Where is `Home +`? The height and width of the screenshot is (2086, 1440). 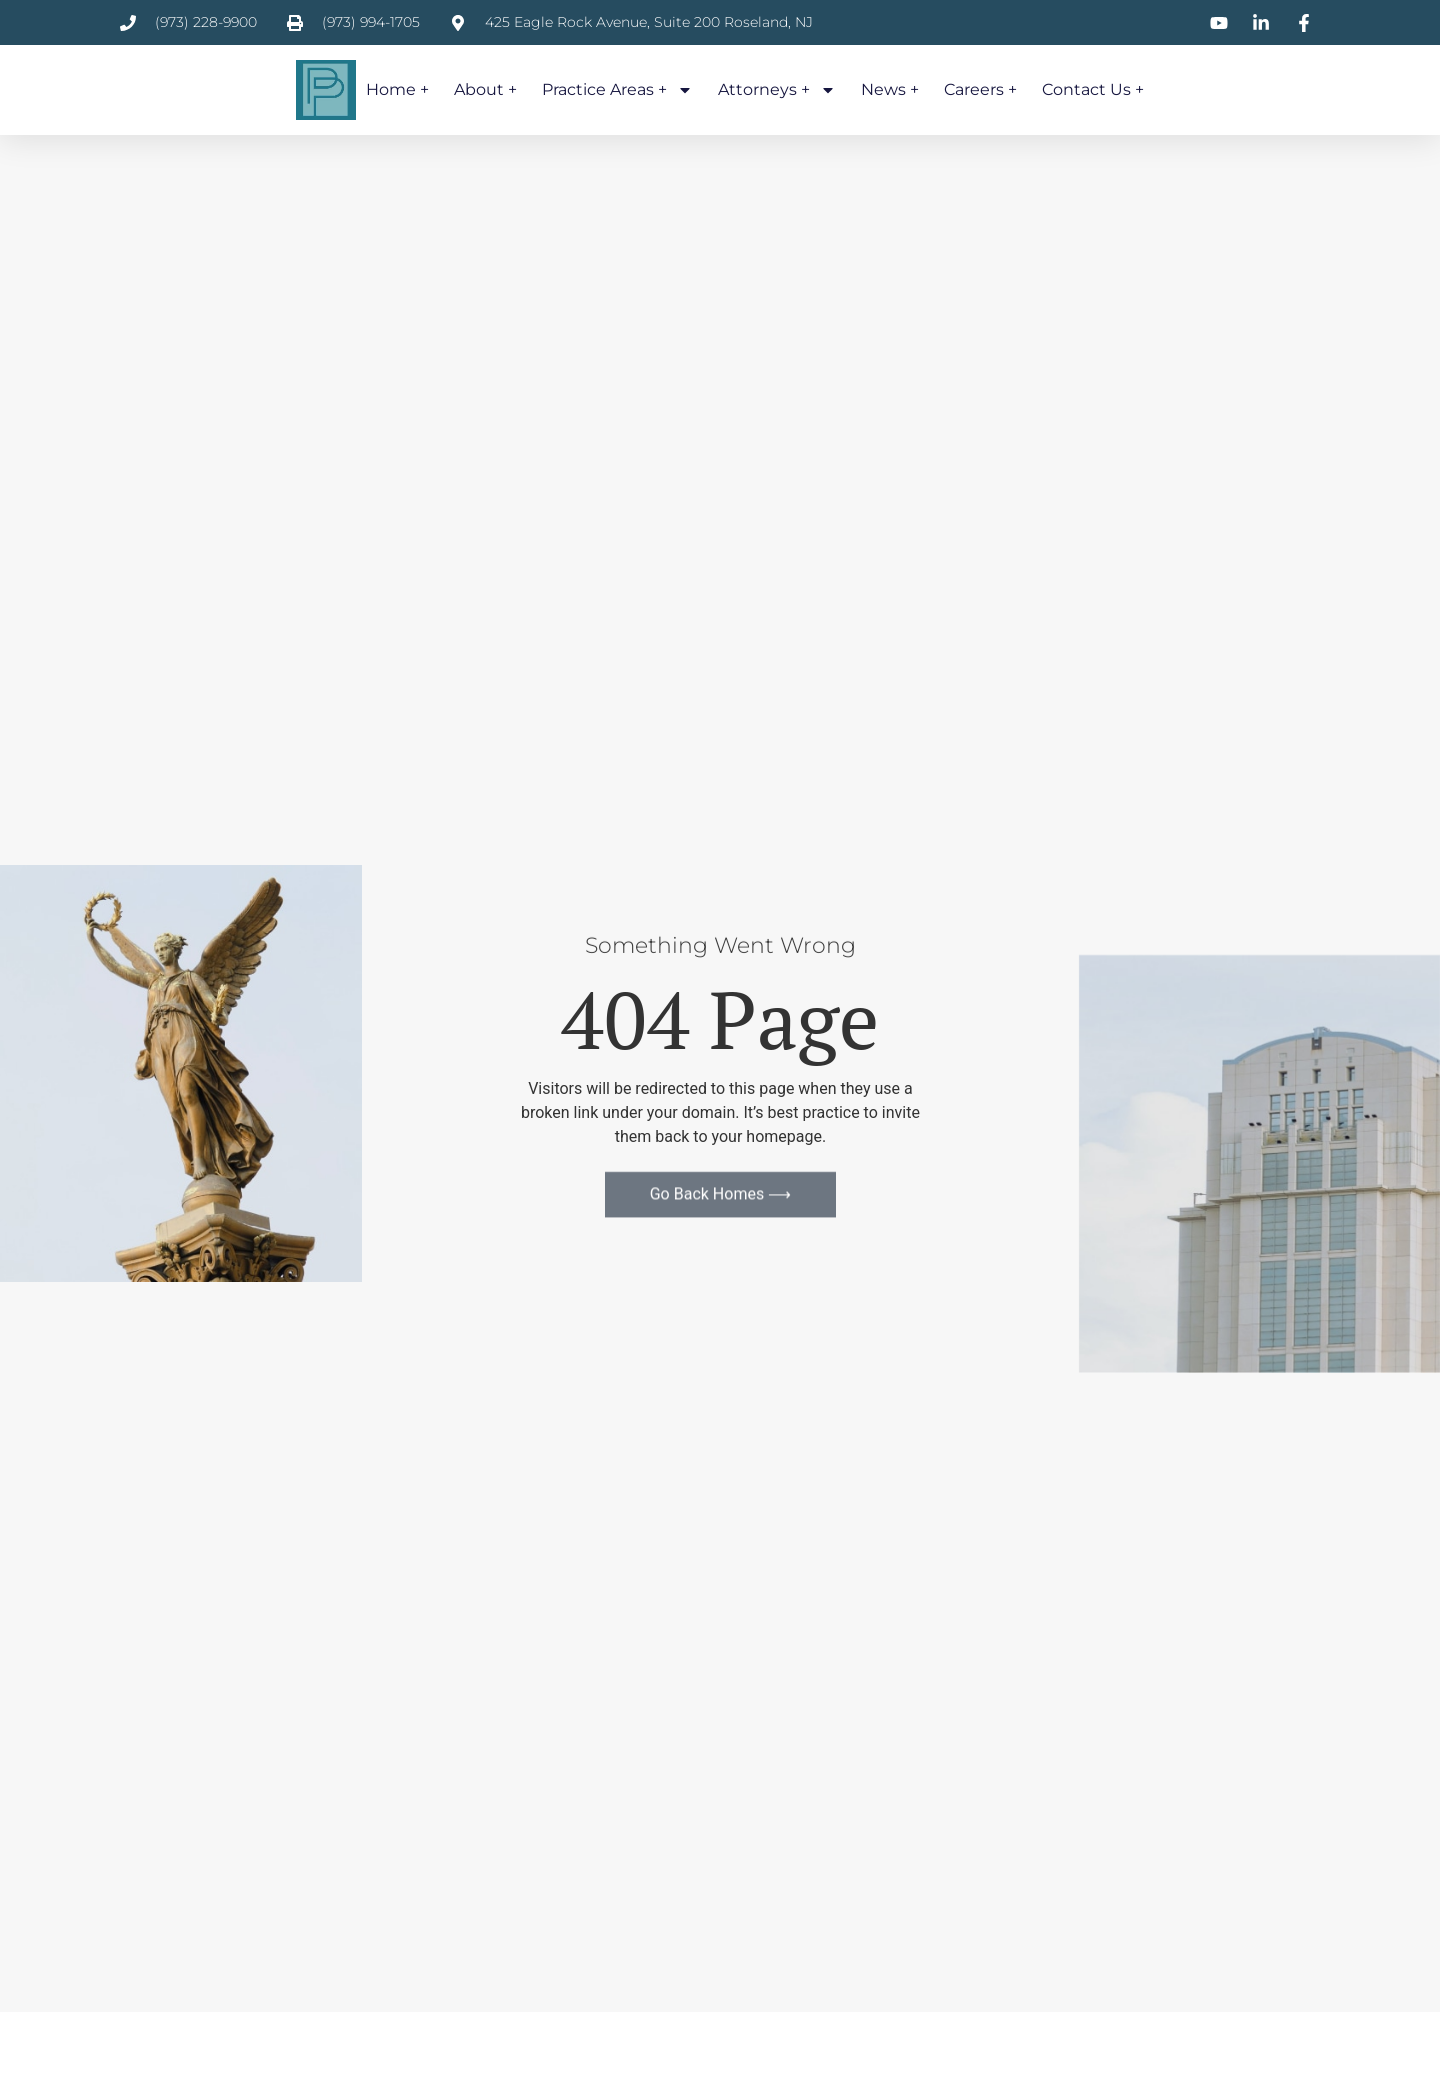 Home + is located at coordinates (397, 89).